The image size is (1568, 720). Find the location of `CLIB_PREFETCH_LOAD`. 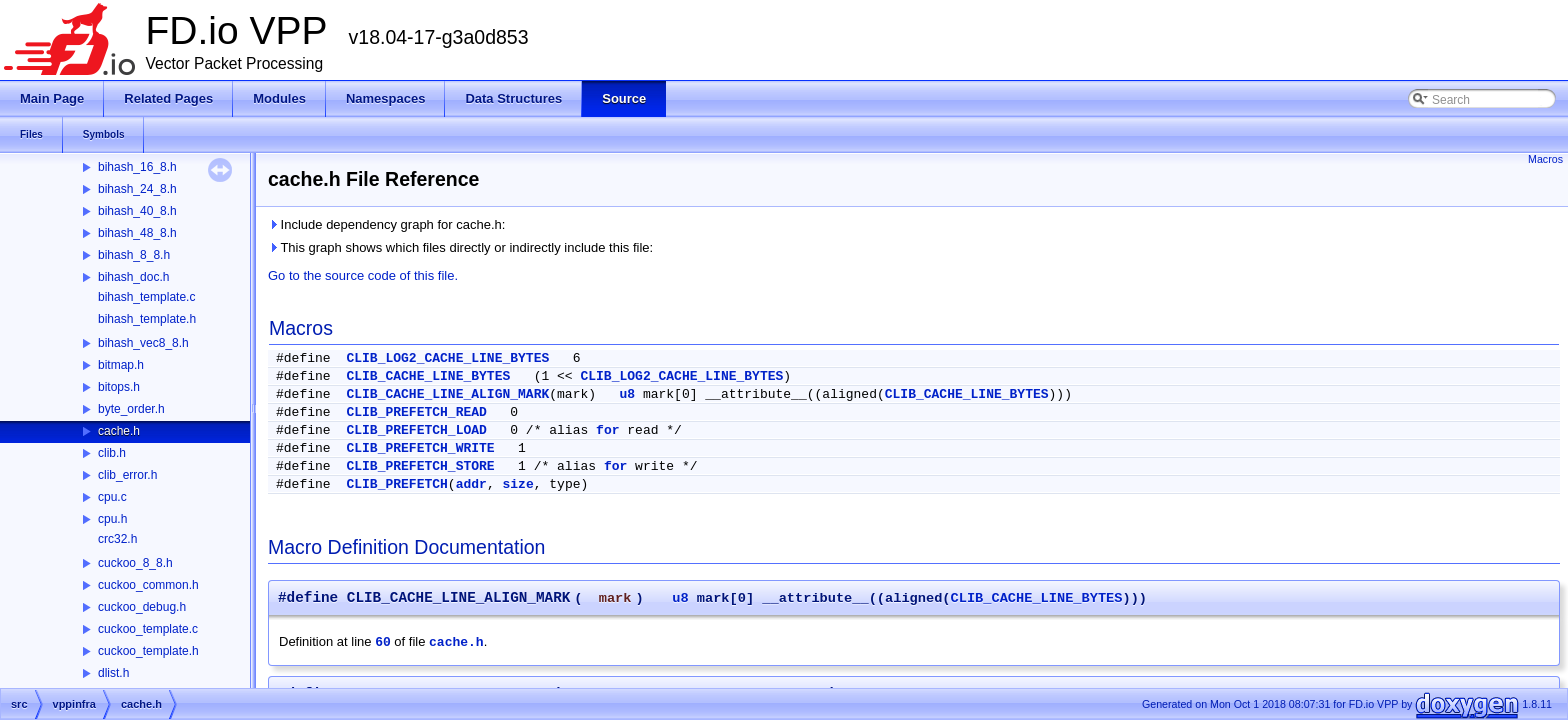

CLIB_PREFETCH_LOAD is located at coordinates (416, 430).